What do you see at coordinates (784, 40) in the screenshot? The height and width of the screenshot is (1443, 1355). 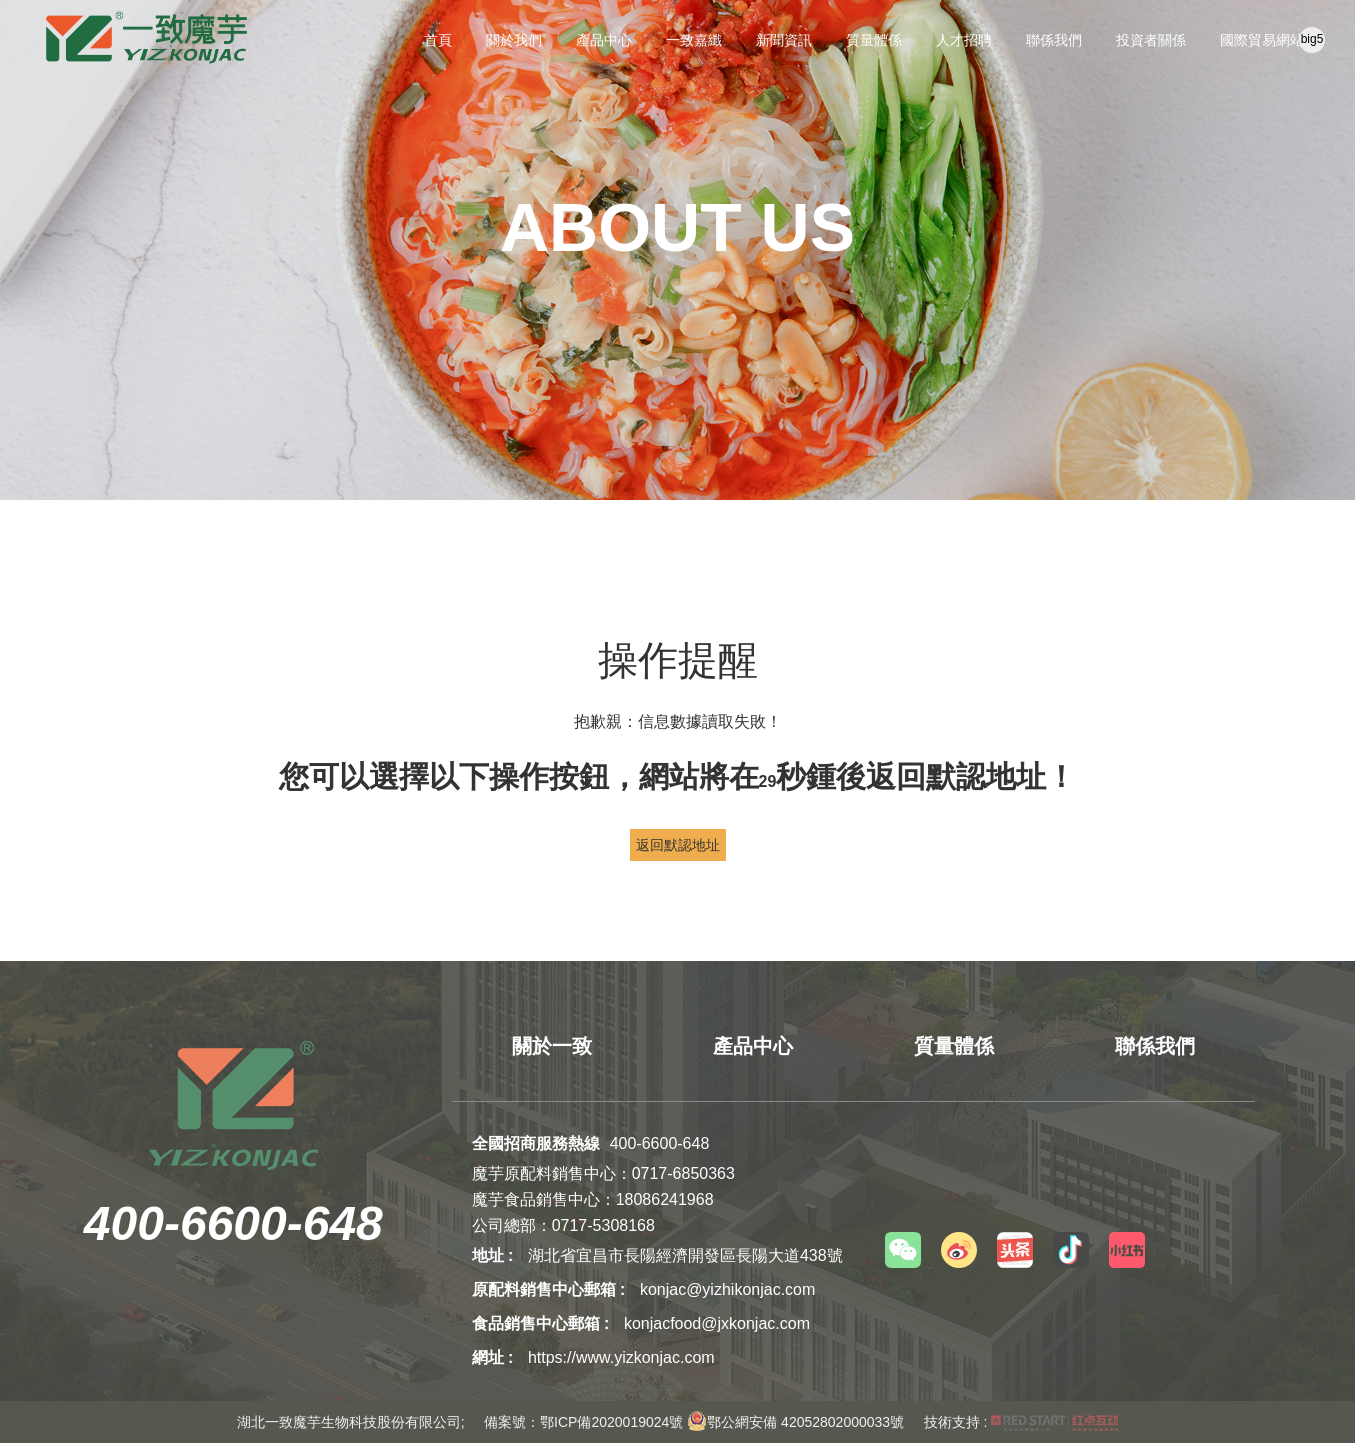 I see `新聞資訊` at bounding box center [784, 40].